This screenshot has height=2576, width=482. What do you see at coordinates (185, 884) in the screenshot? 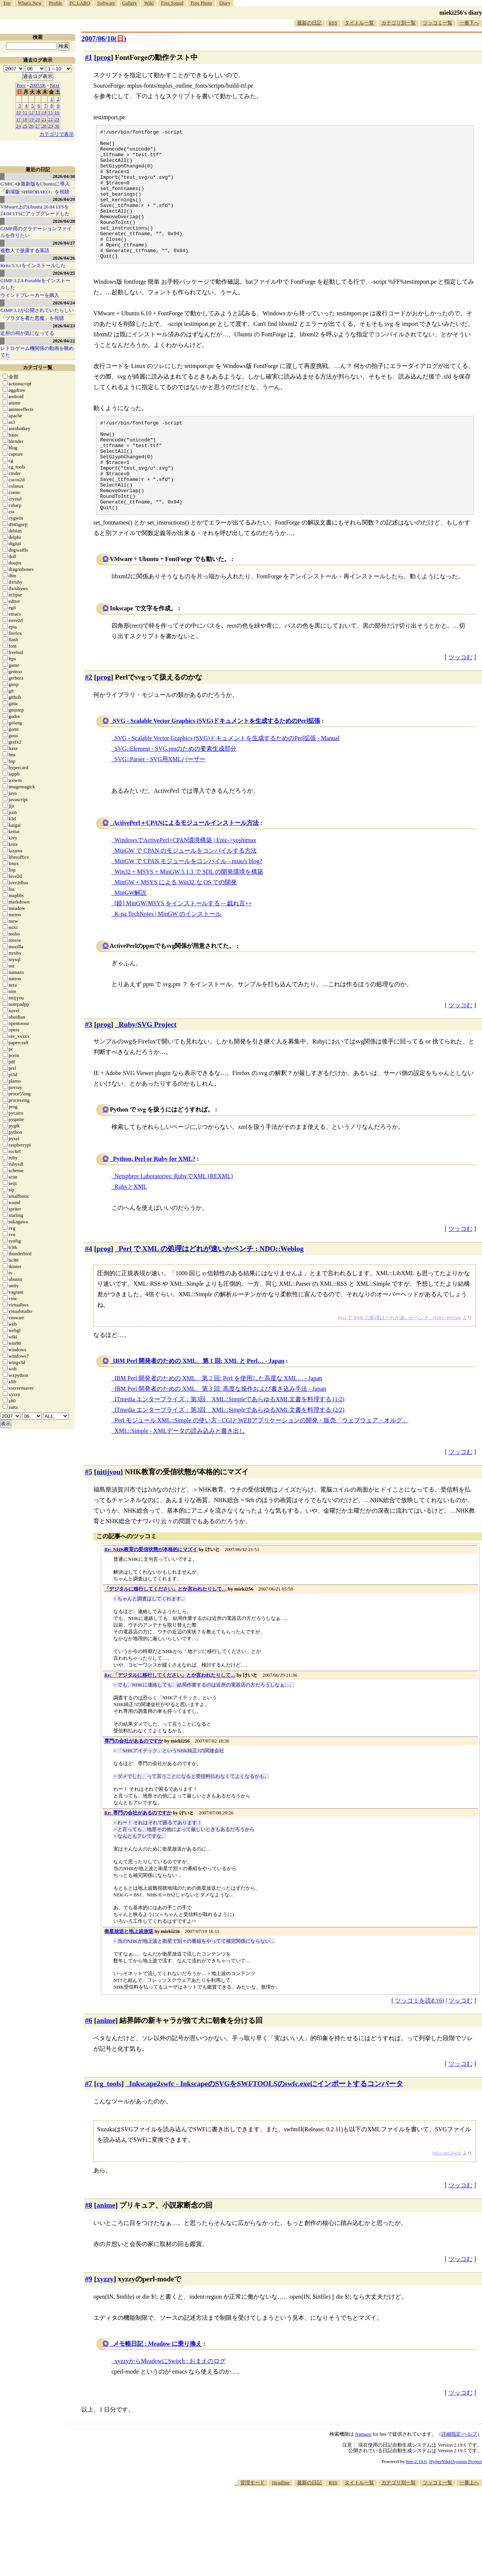
I see `WindowsでActivePerl+CPAN環境構築 | Epic->yoshimax` at bounding box center [185, 884].